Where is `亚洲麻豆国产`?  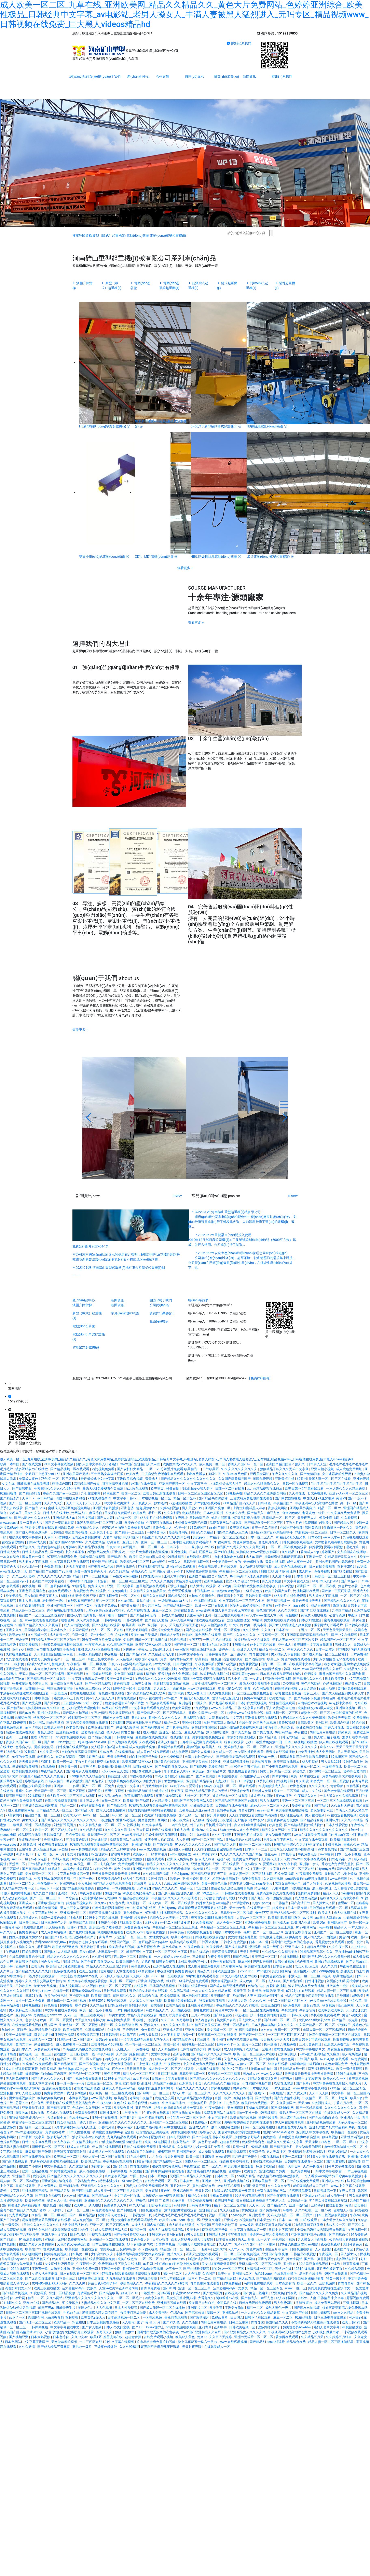 亚洲麻豆国产 is located at coordinates (337, 1922).